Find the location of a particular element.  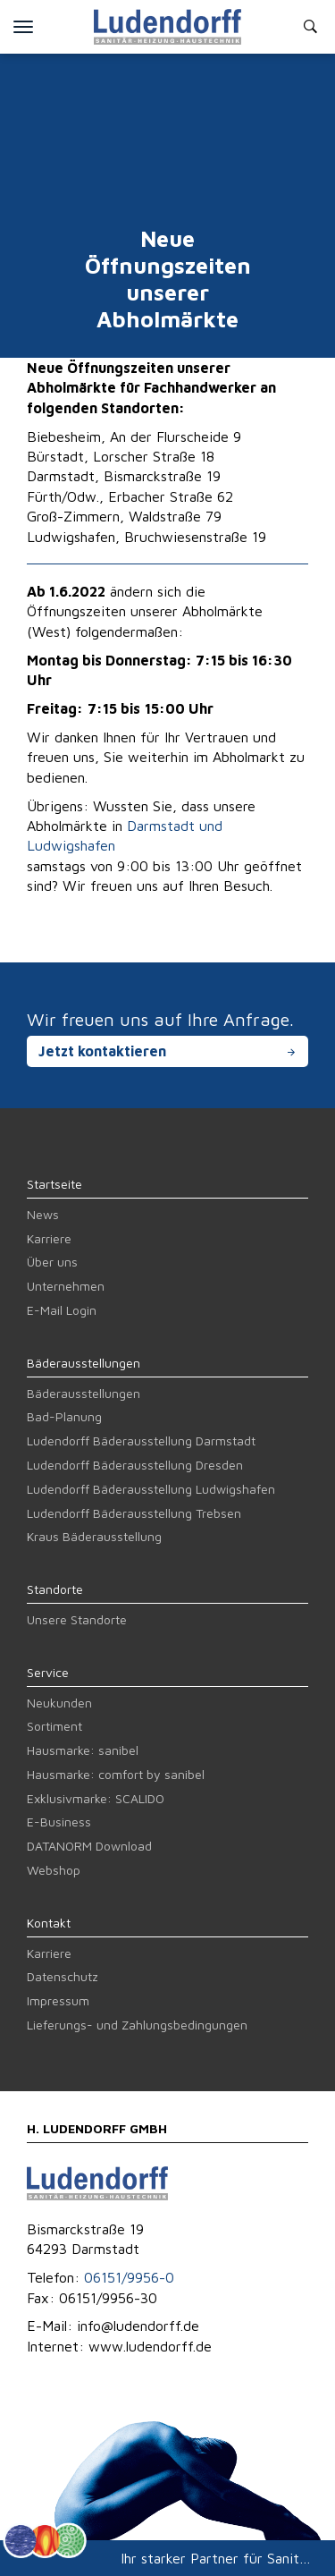

Kontakt is located at coordinates (49, 1922).